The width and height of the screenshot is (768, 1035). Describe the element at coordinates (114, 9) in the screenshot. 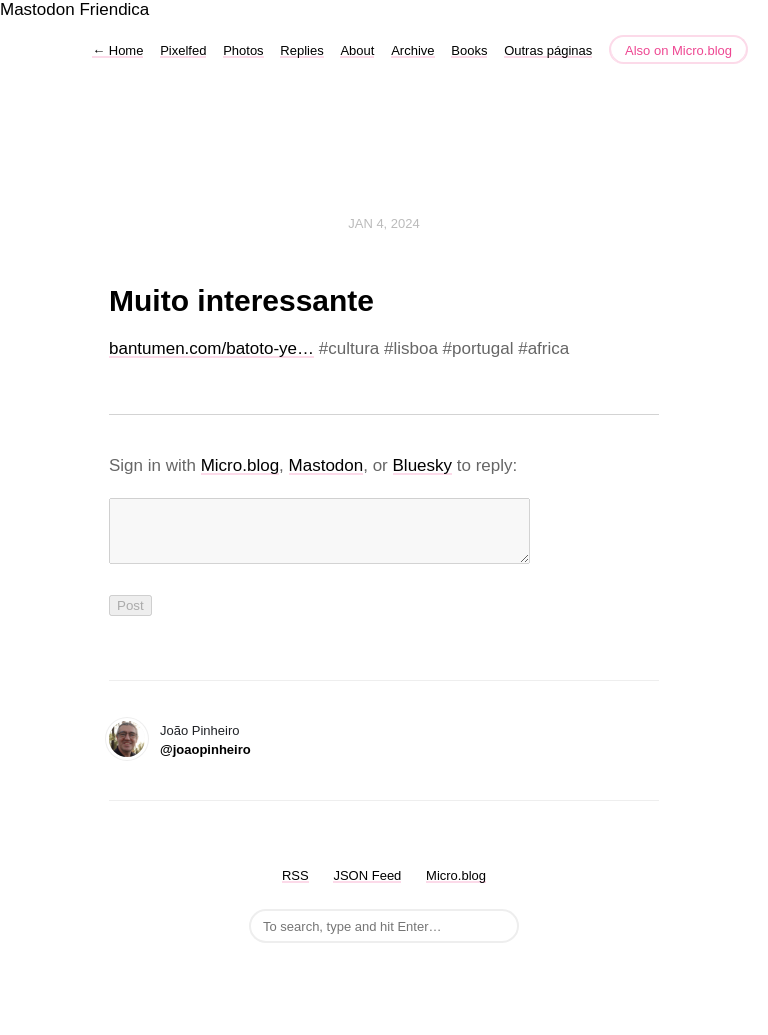

I see `Friendica` at that location.